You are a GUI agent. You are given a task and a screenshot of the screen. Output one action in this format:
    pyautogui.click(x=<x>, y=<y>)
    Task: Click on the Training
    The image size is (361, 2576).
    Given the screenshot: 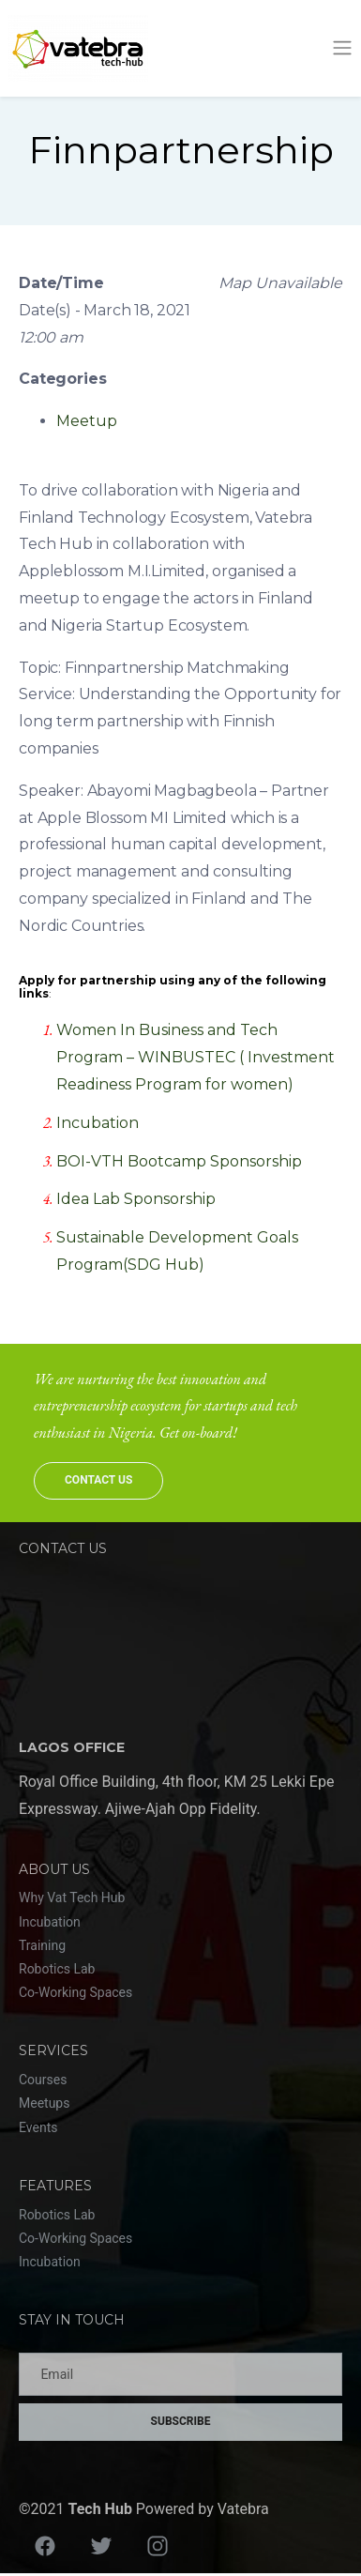 What is the action you would take?
    pyautogui.click(x=42, y=1945)
    